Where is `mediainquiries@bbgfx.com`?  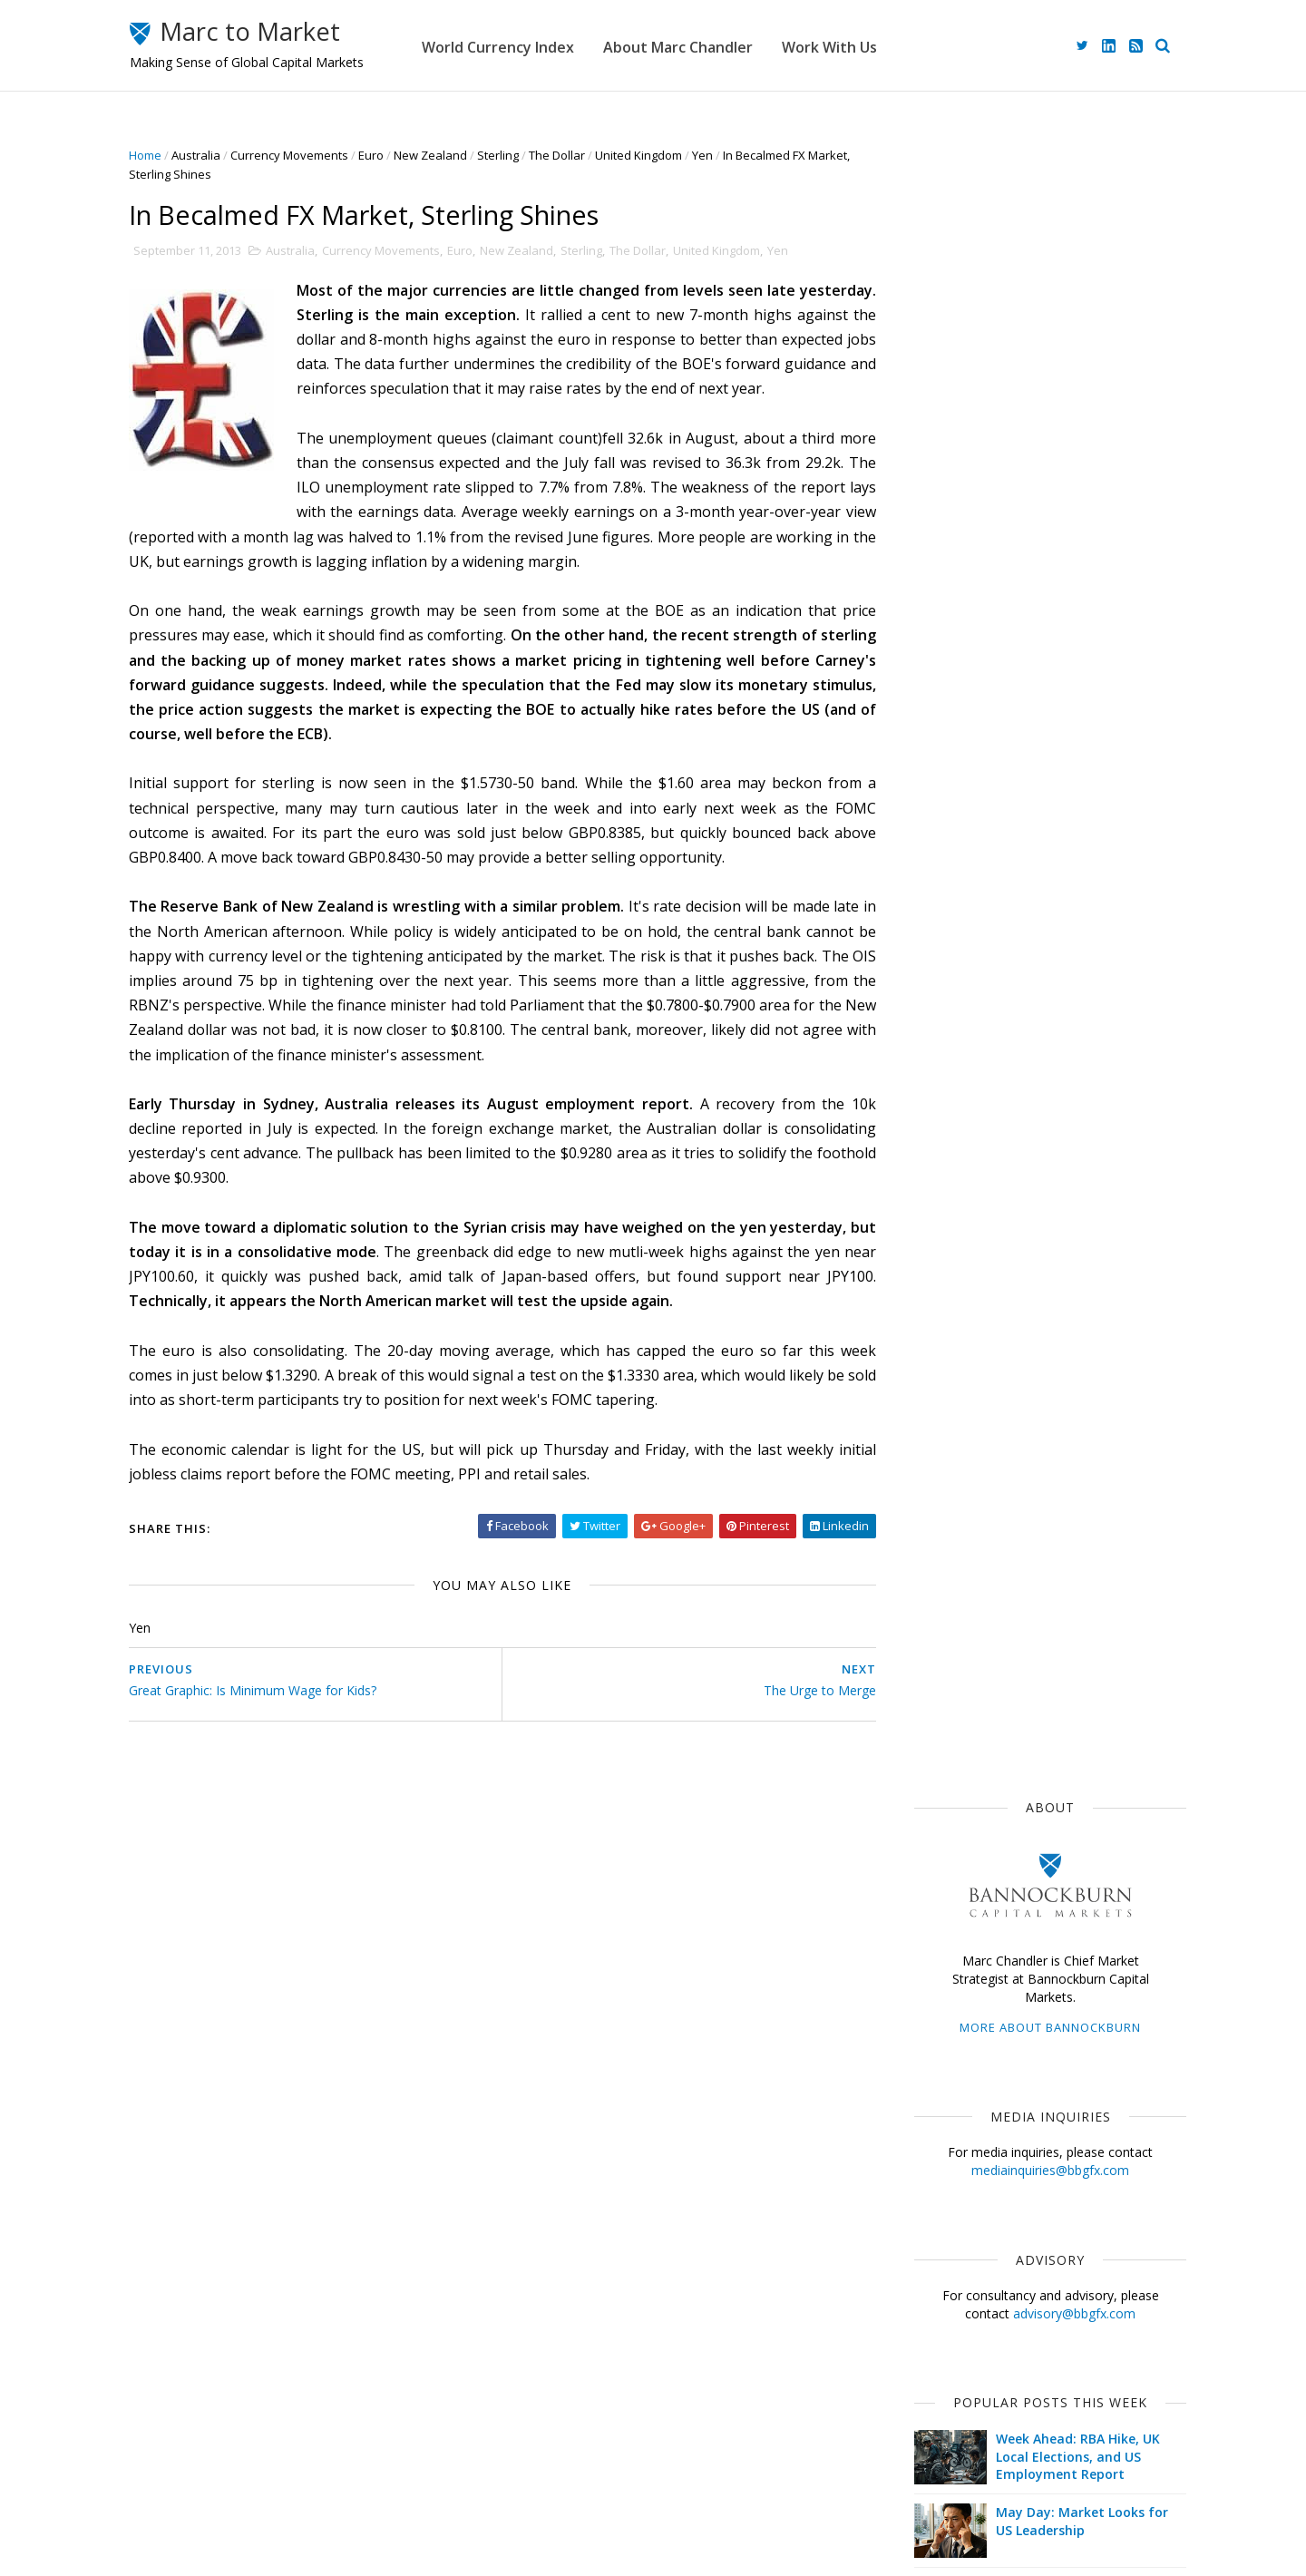 mediainquiries@bbgfx.com is located at coordinates (1020, 513).